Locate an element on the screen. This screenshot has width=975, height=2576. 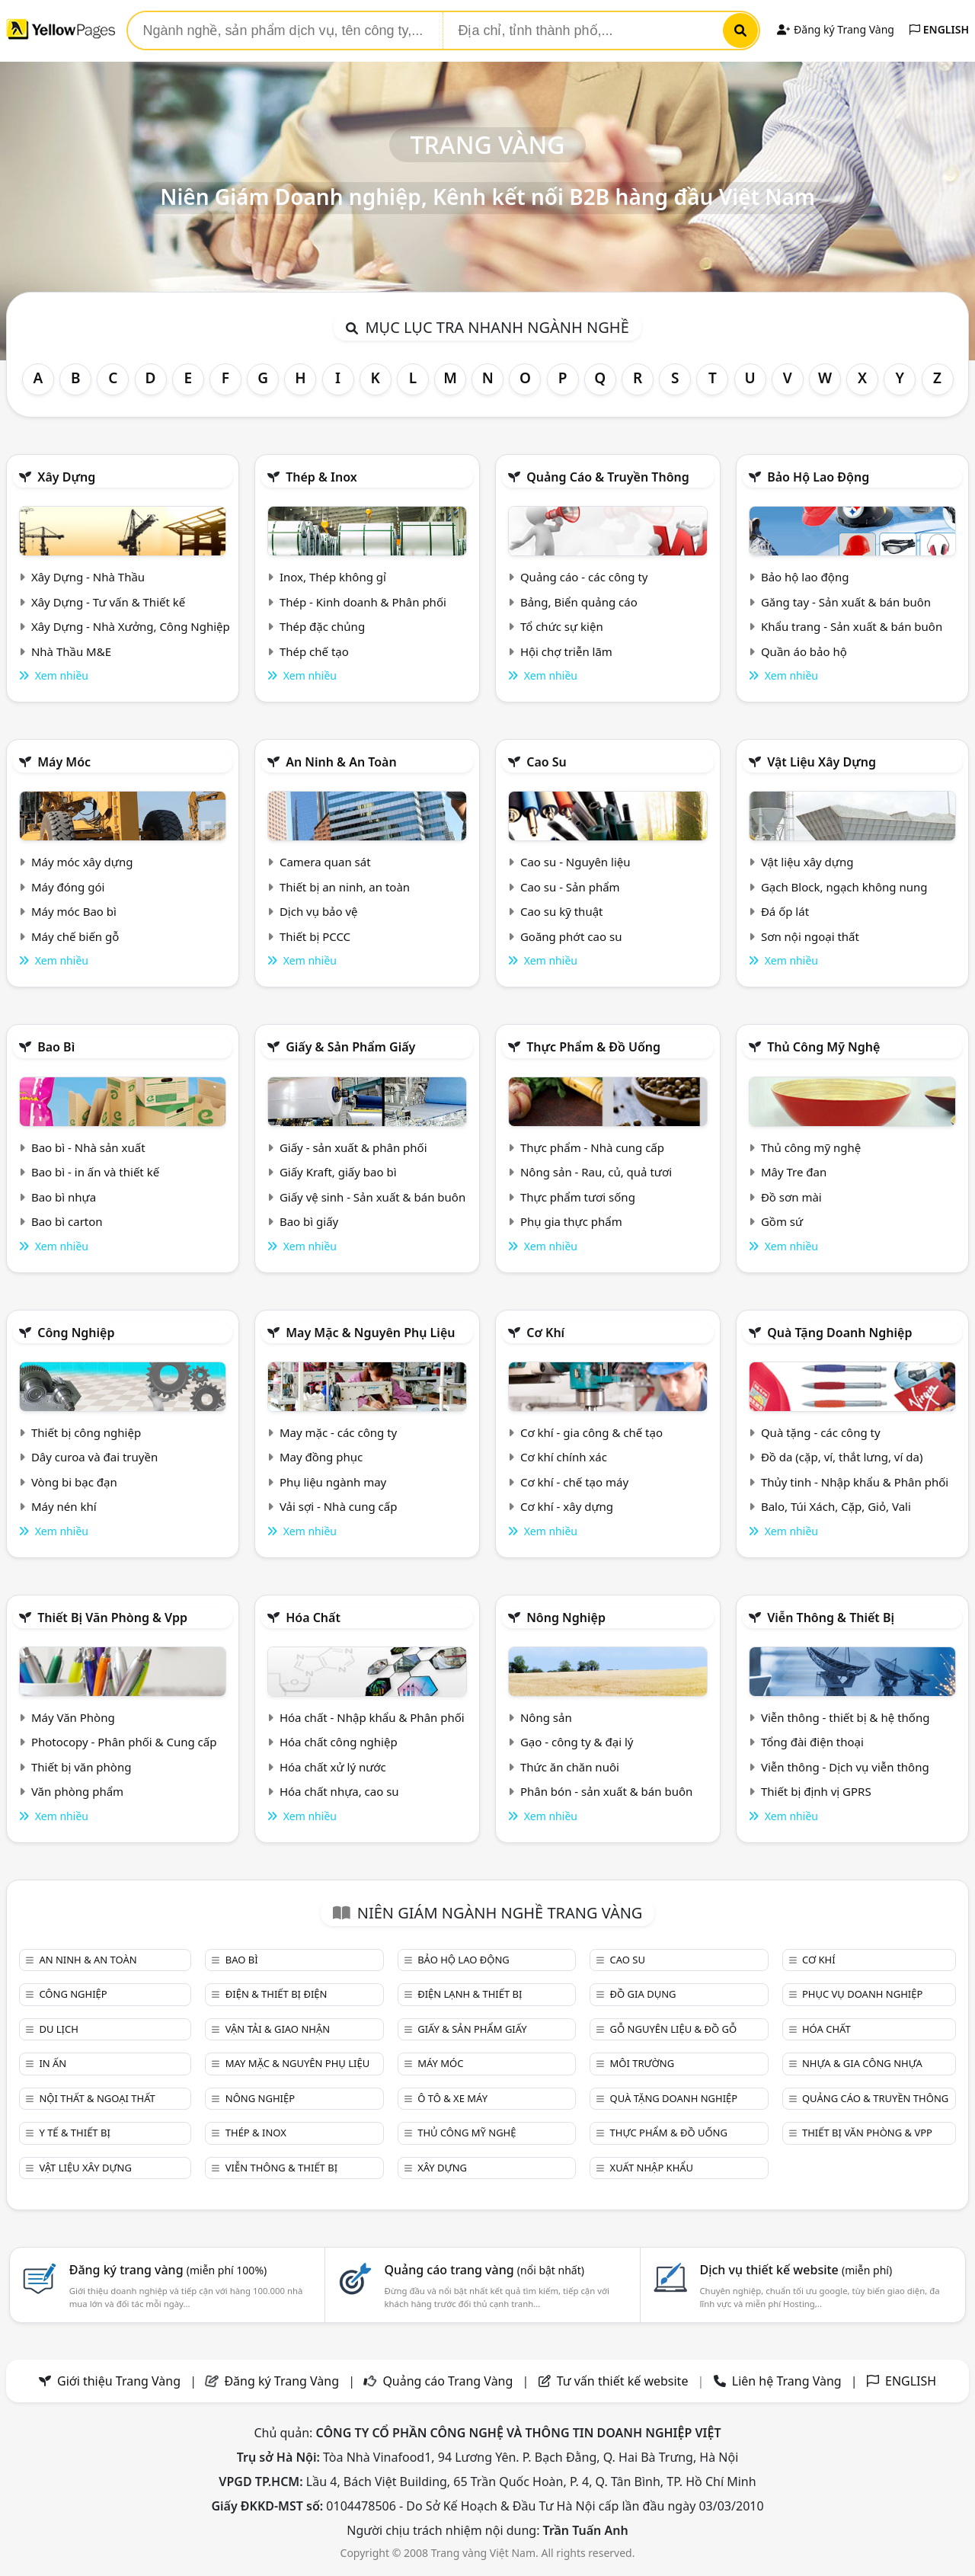
Hóa chất nhựa, cao su is located at coordinates (339, 1791).